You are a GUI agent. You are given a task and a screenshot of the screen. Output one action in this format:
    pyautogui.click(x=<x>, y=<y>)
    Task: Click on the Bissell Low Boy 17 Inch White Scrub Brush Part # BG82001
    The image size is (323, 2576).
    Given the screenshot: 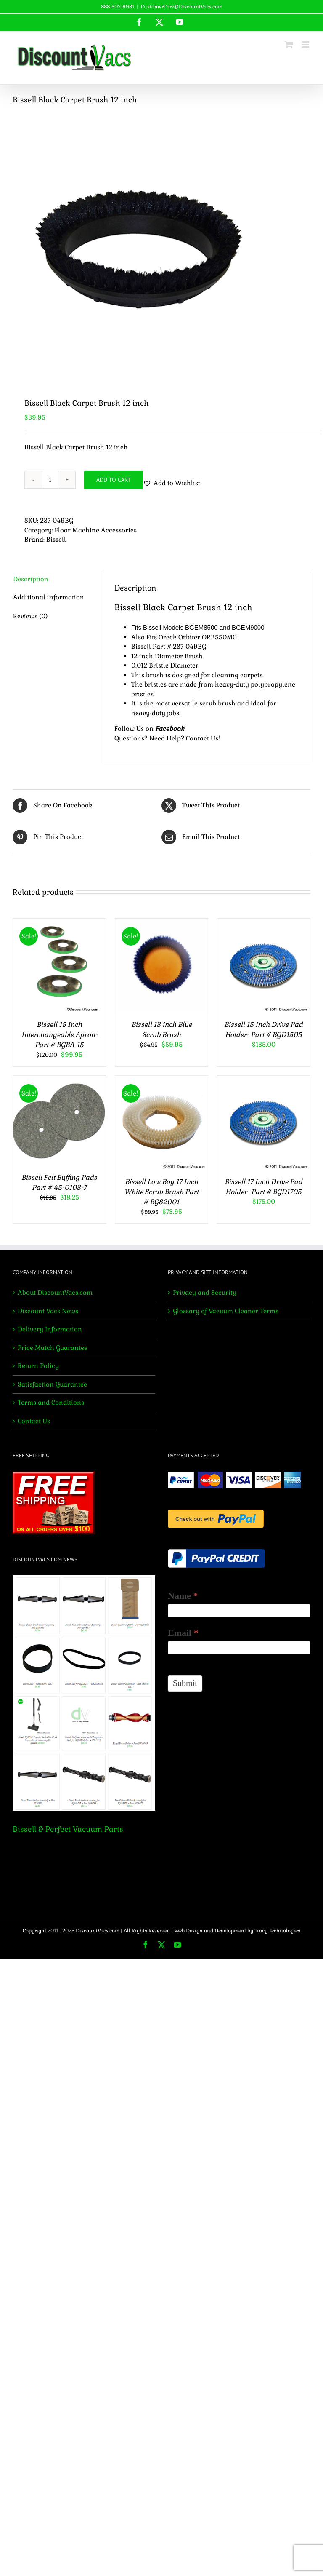 What is the action you would take?
    pyautogui.click(x=161, y=1191)
    